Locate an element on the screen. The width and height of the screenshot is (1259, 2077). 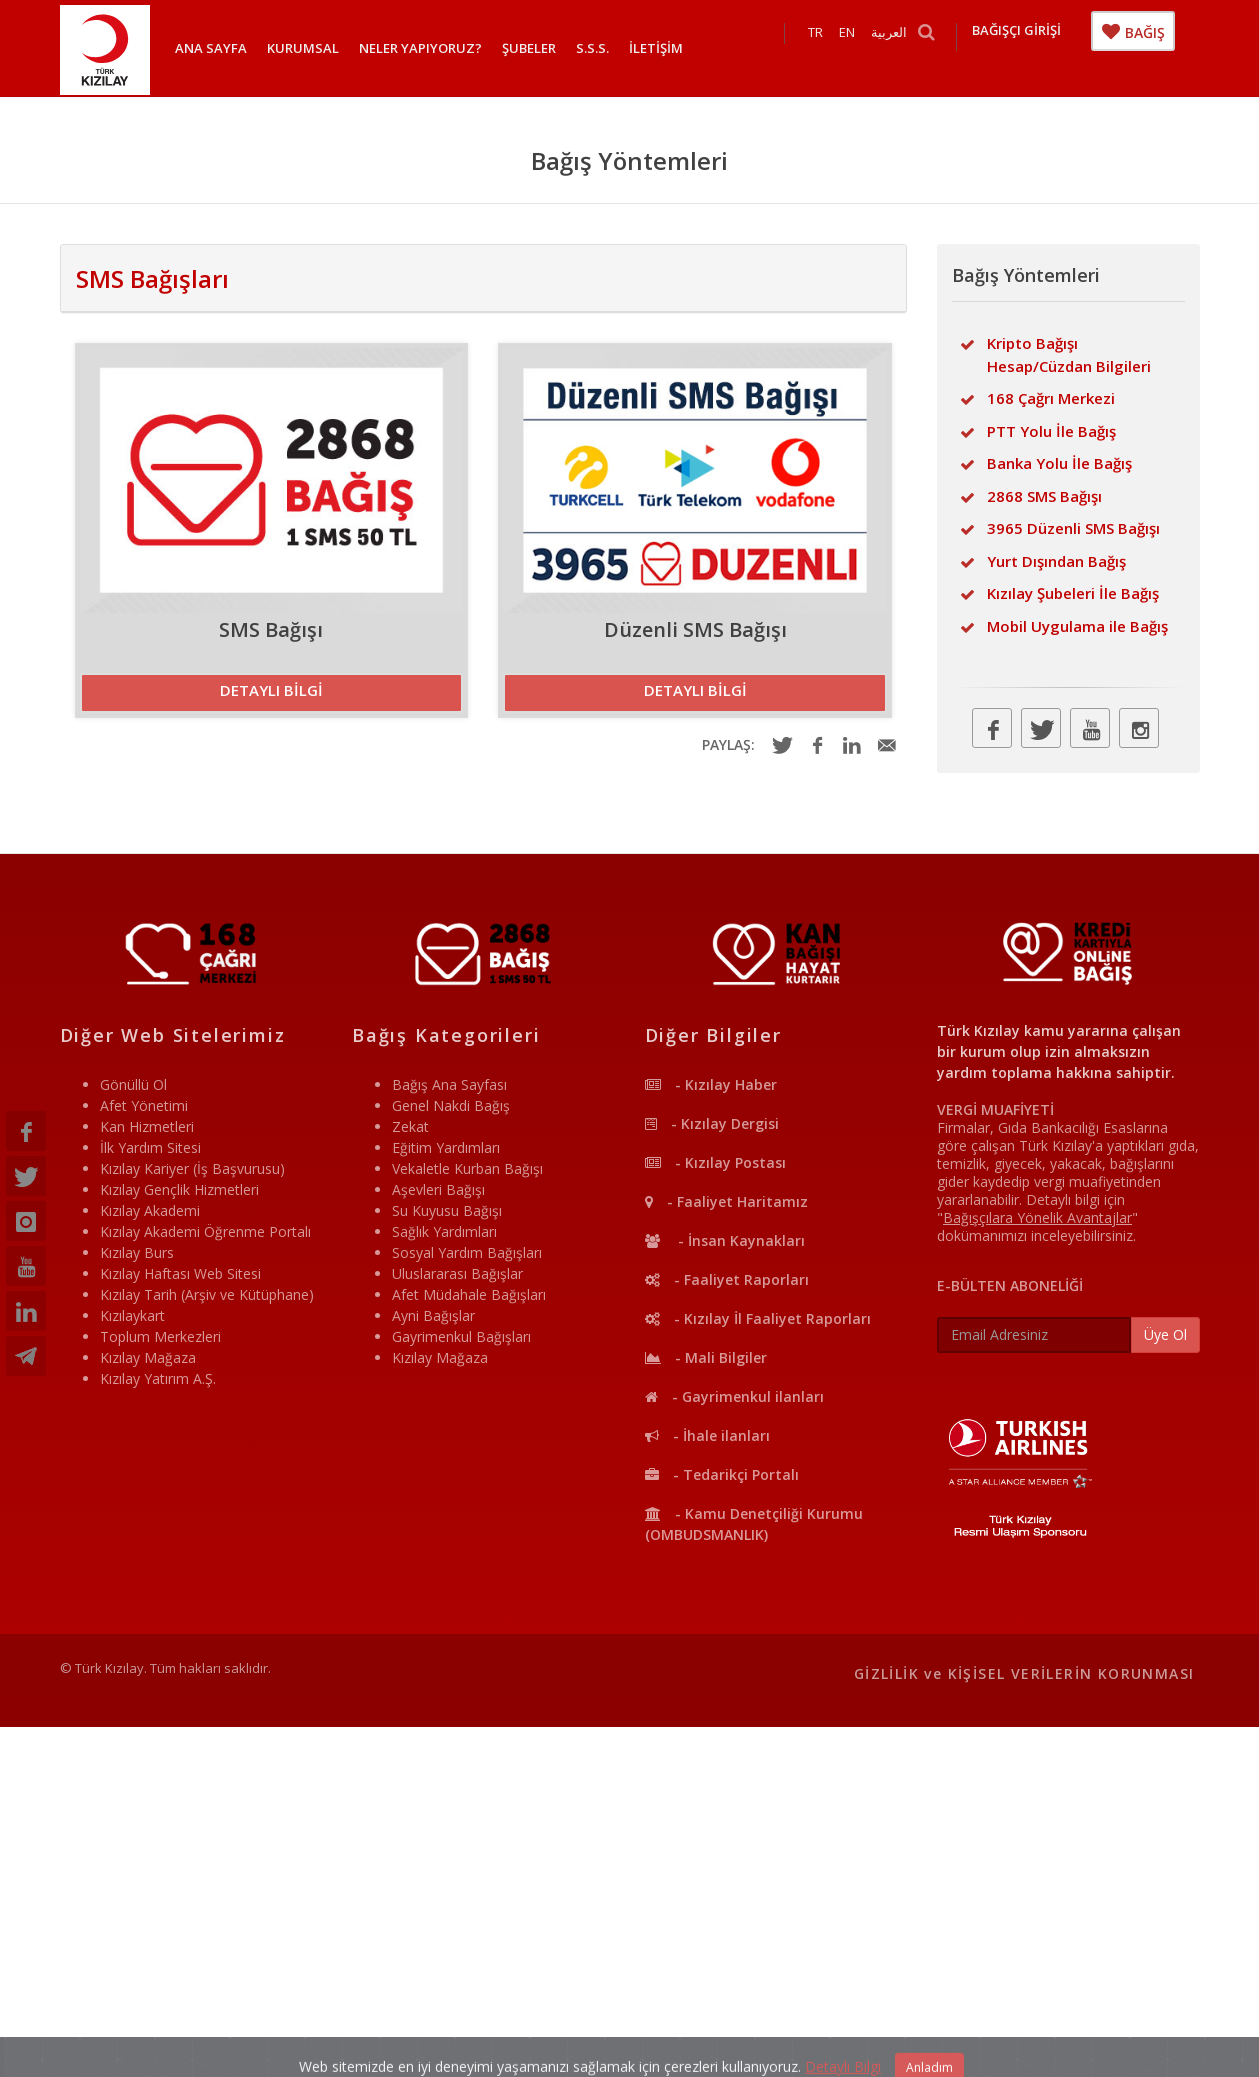
Kızılay Mağaza is located at coordinates (148, 1357).